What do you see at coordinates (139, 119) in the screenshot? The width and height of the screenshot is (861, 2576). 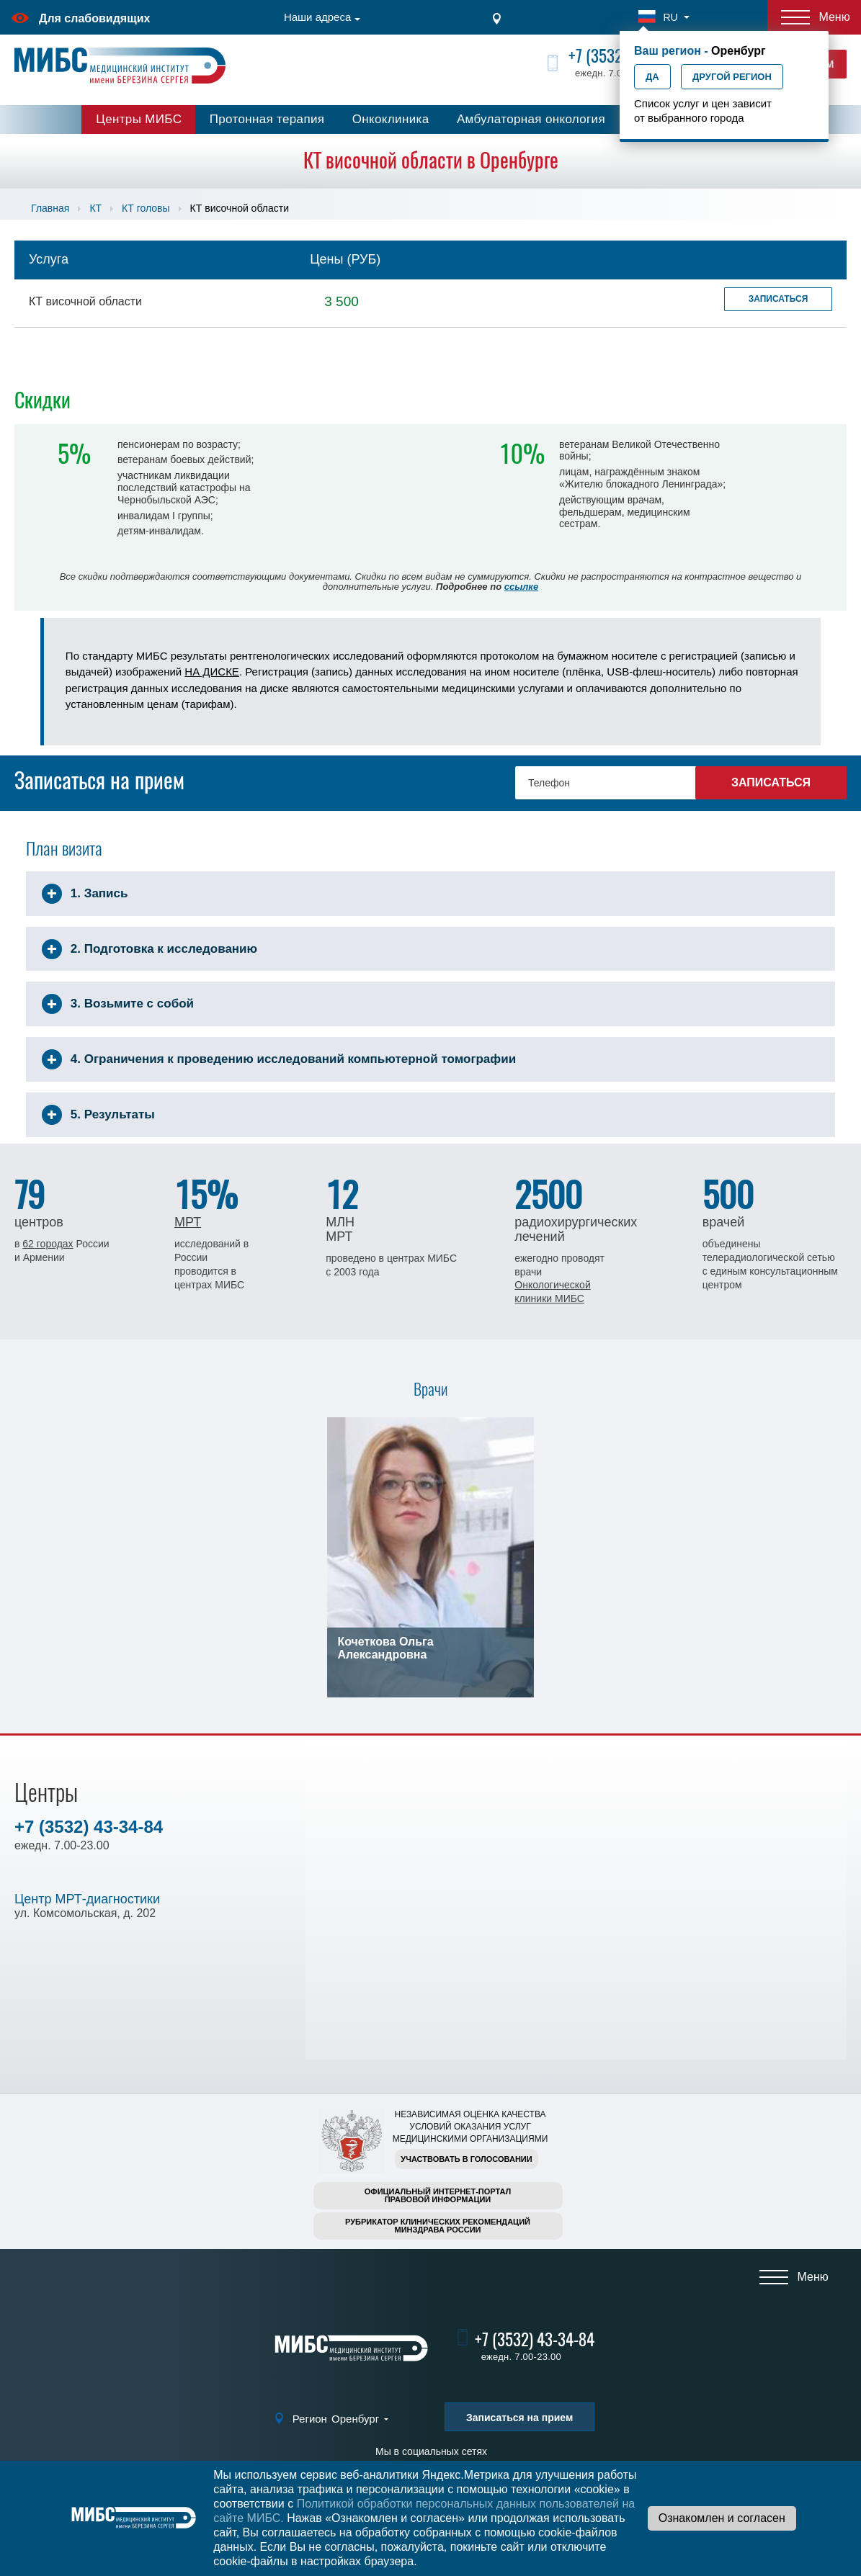 I see `Центры МИБС` at bounding box center [139, 119].